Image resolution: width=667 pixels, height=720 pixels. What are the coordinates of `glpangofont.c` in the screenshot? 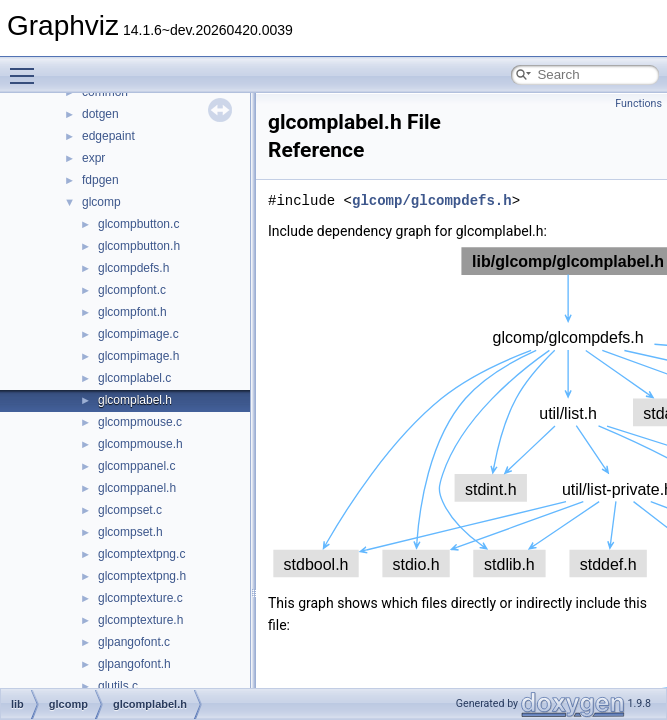 It's located at (134, 642).